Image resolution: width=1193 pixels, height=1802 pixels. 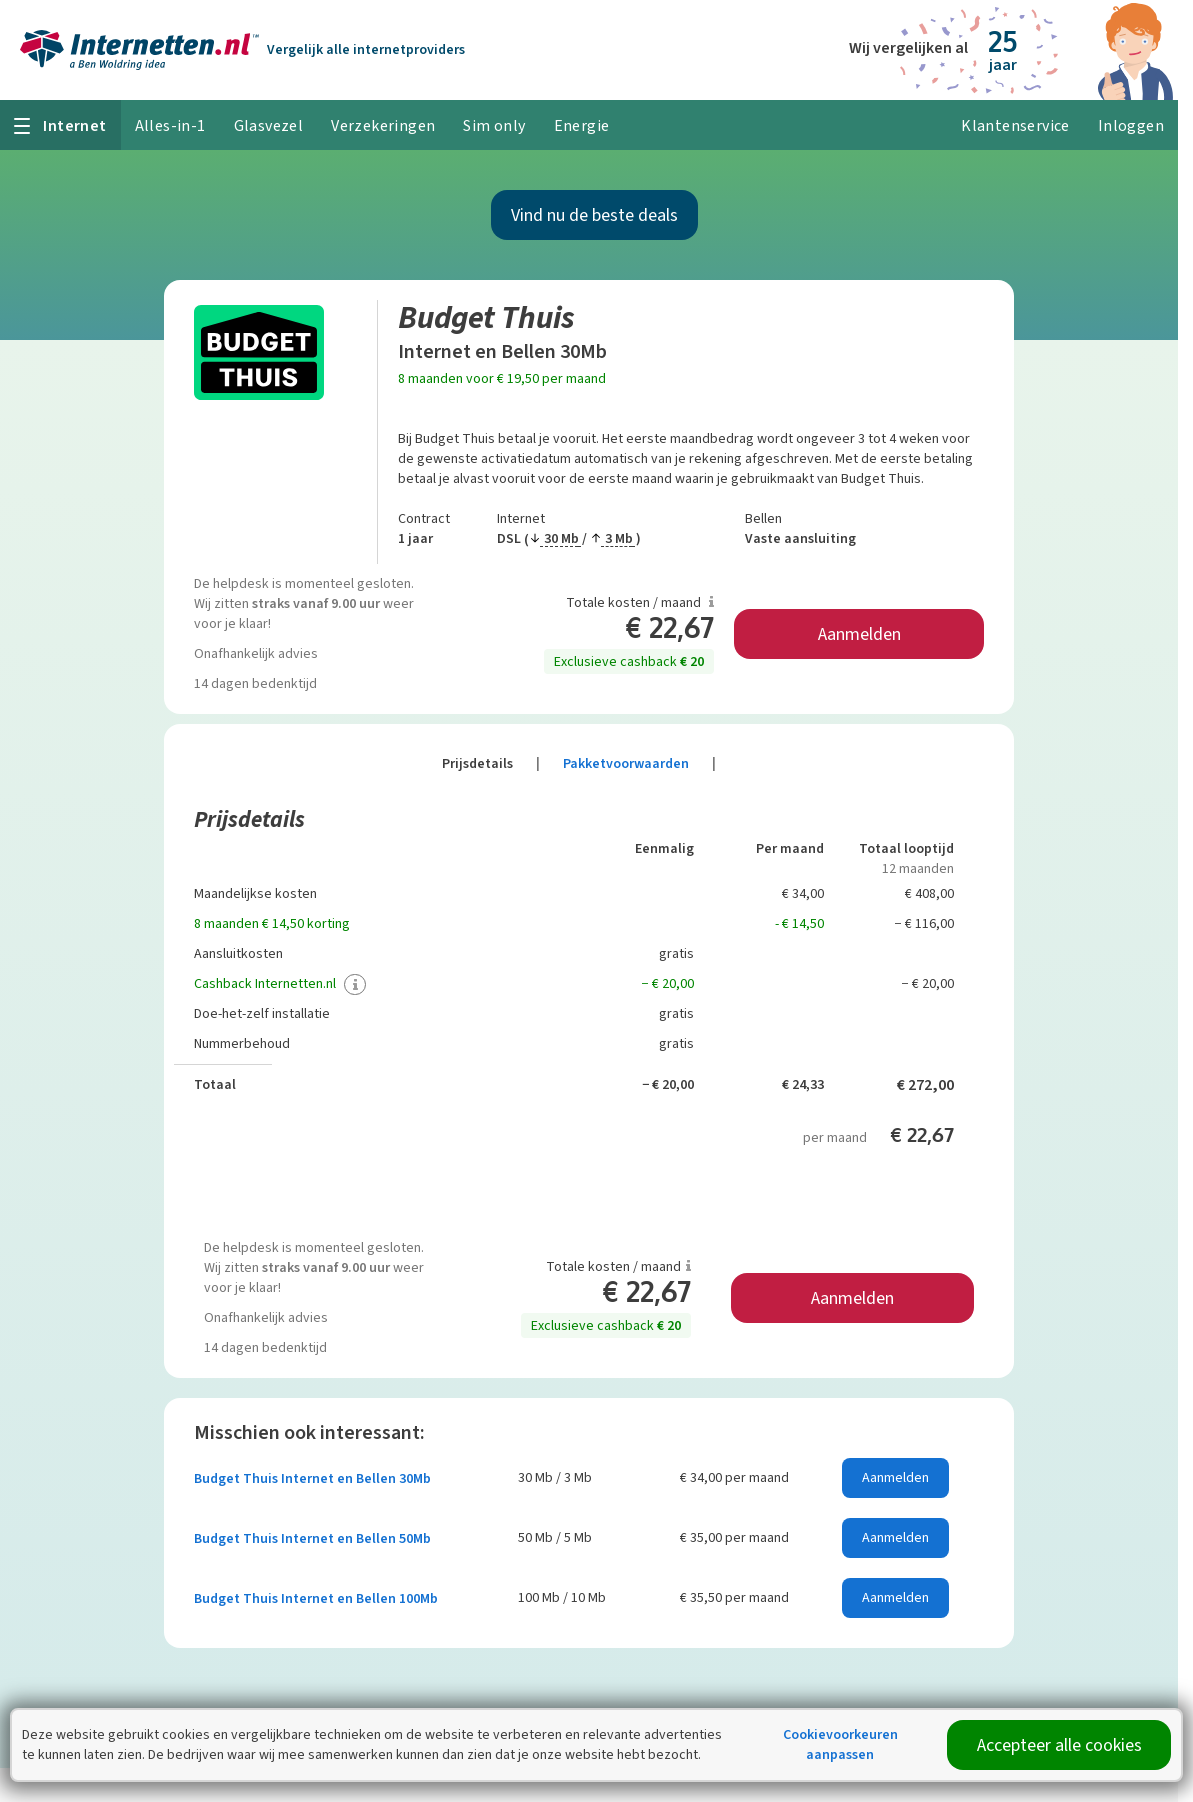 I want to click on Budget Thuis Internet en Bellen 30Mb, so click(x=312, y=1478).